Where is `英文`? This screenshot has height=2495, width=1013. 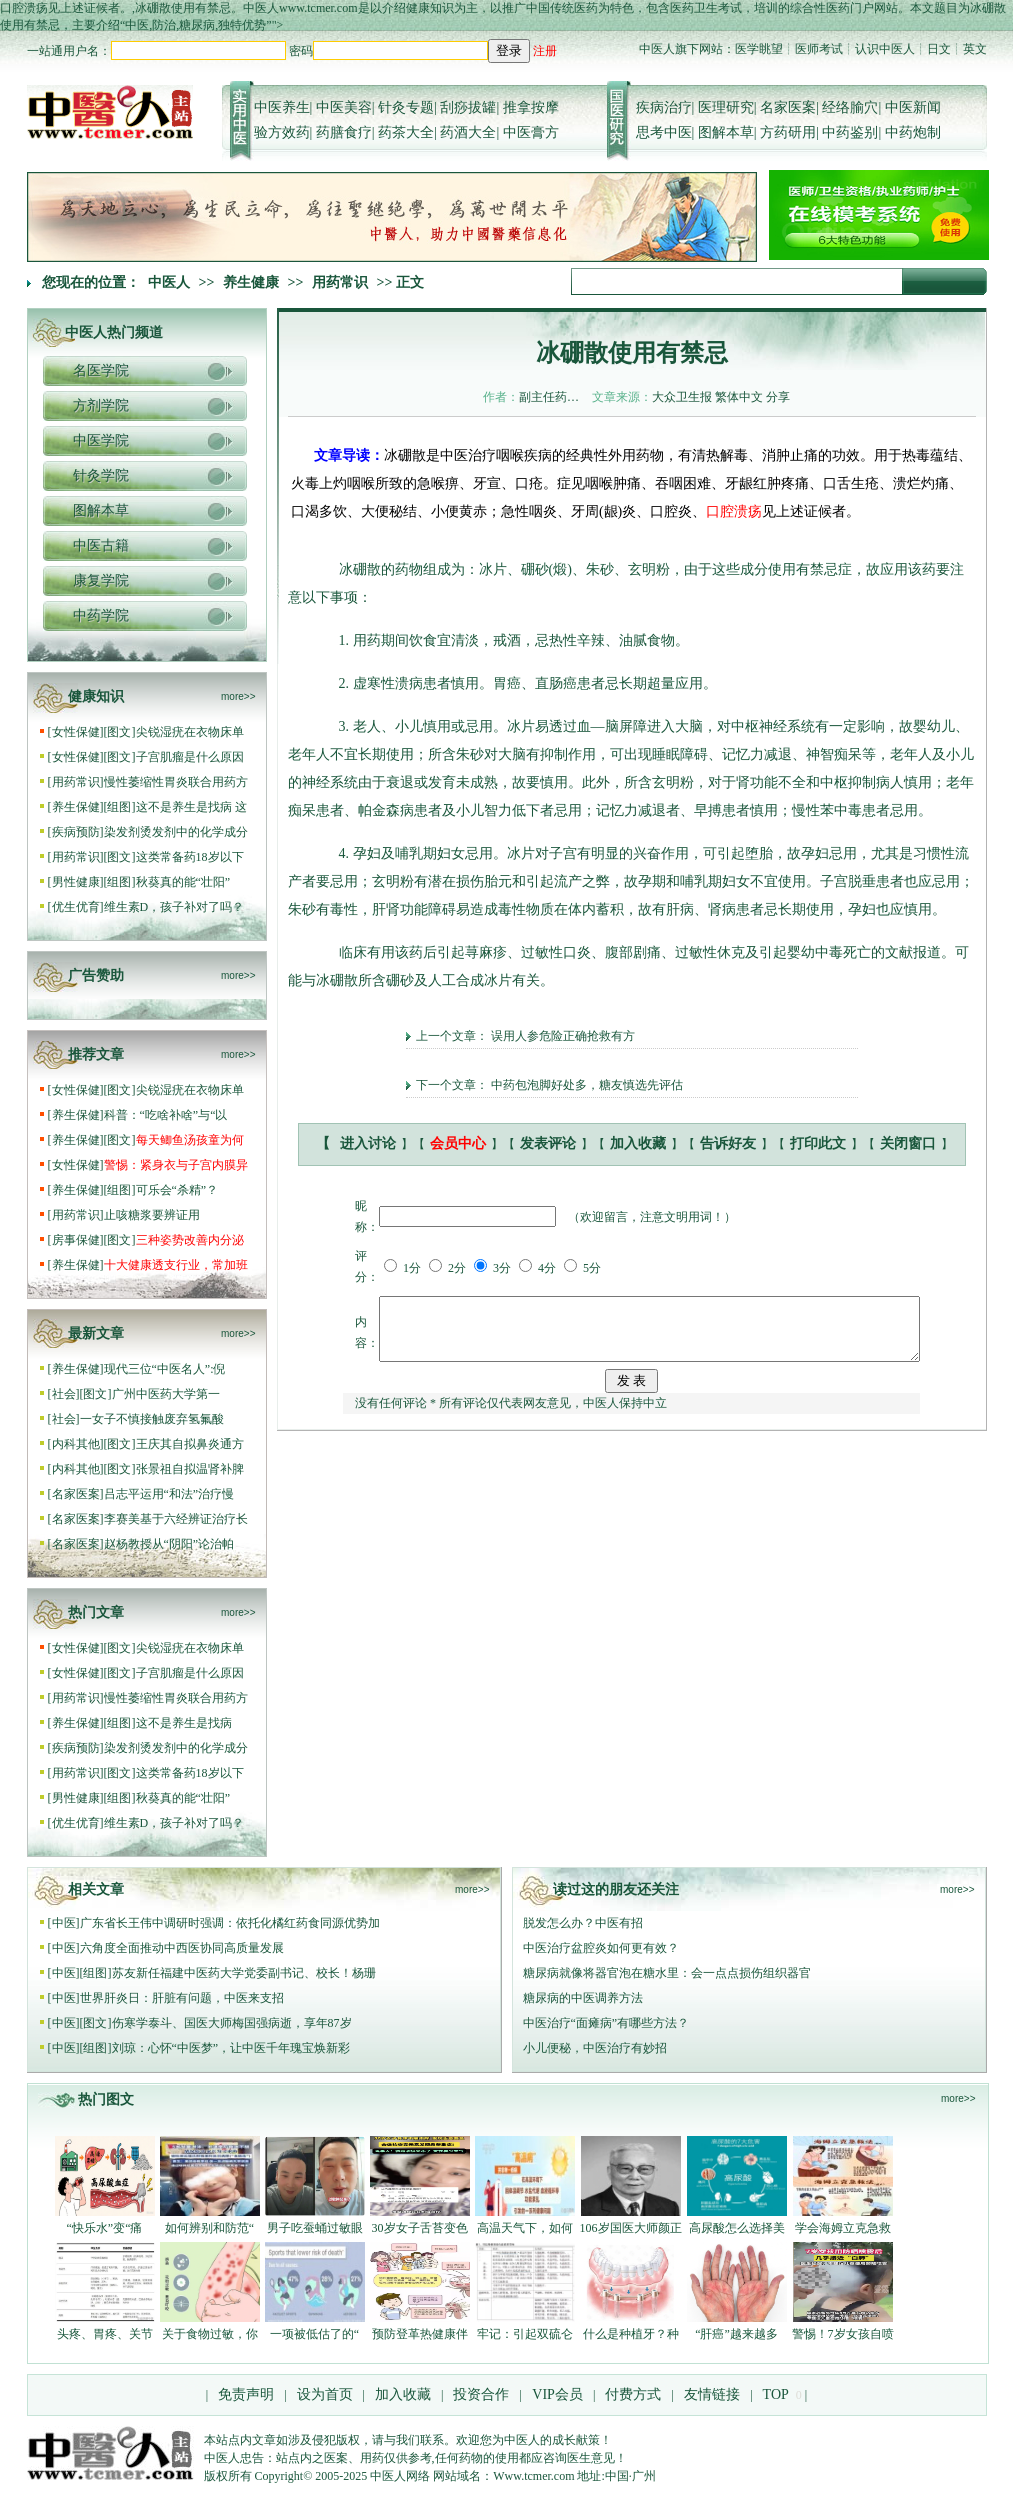 英文 is located at coordinates (975, 49).